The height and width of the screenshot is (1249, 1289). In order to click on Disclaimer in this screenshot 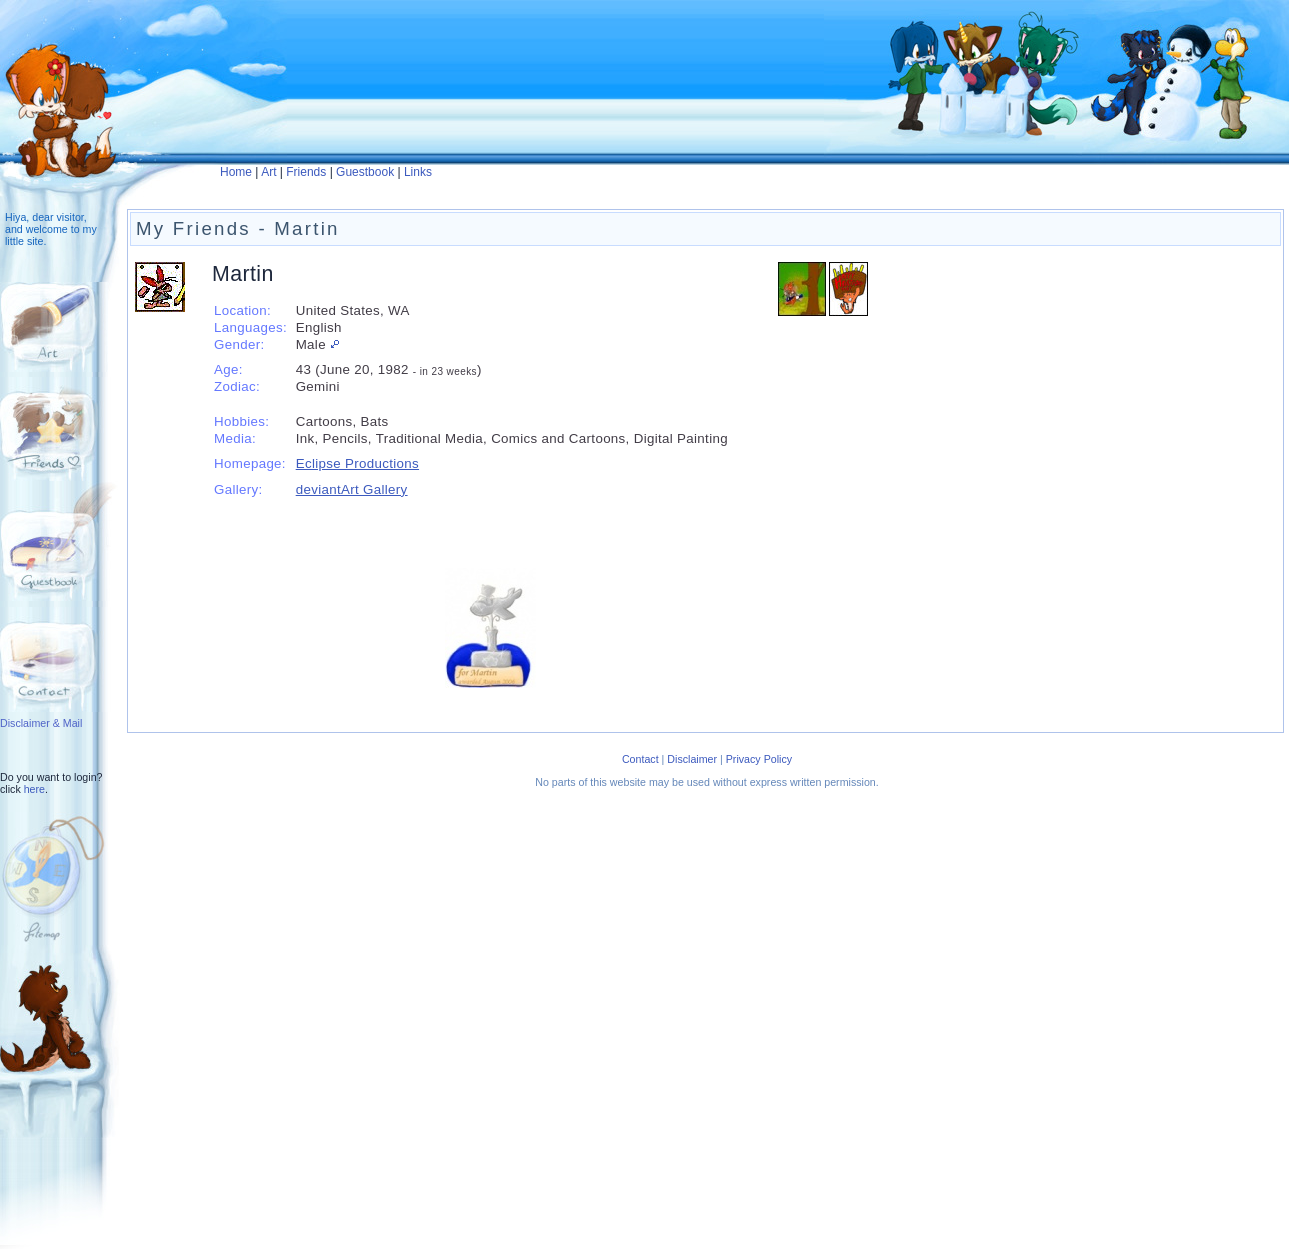, I will do `click(692, 759)`.